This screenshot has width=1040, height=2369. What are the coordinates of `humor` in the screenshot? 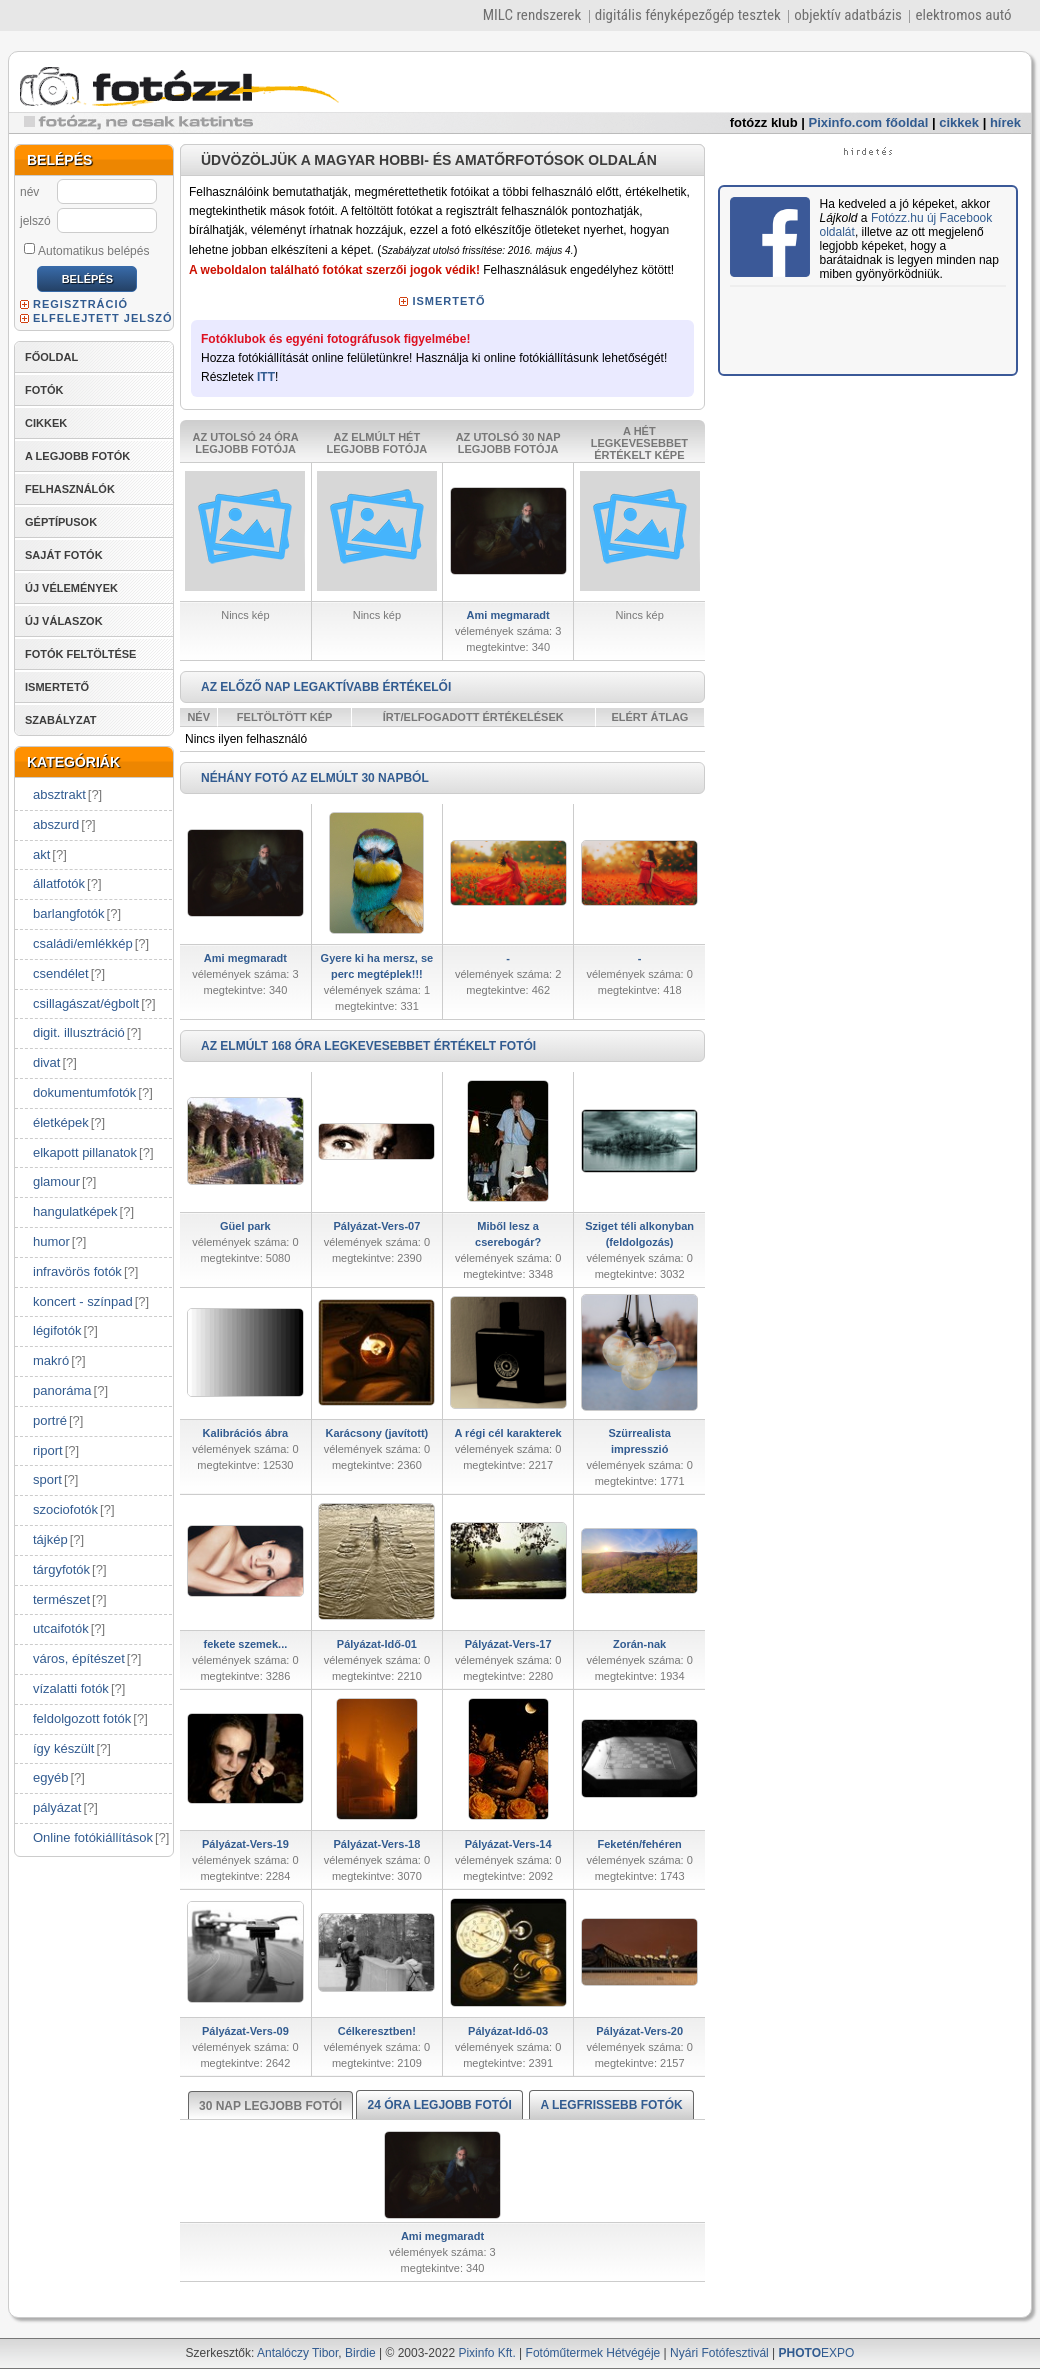 It's located at (51, 1241).